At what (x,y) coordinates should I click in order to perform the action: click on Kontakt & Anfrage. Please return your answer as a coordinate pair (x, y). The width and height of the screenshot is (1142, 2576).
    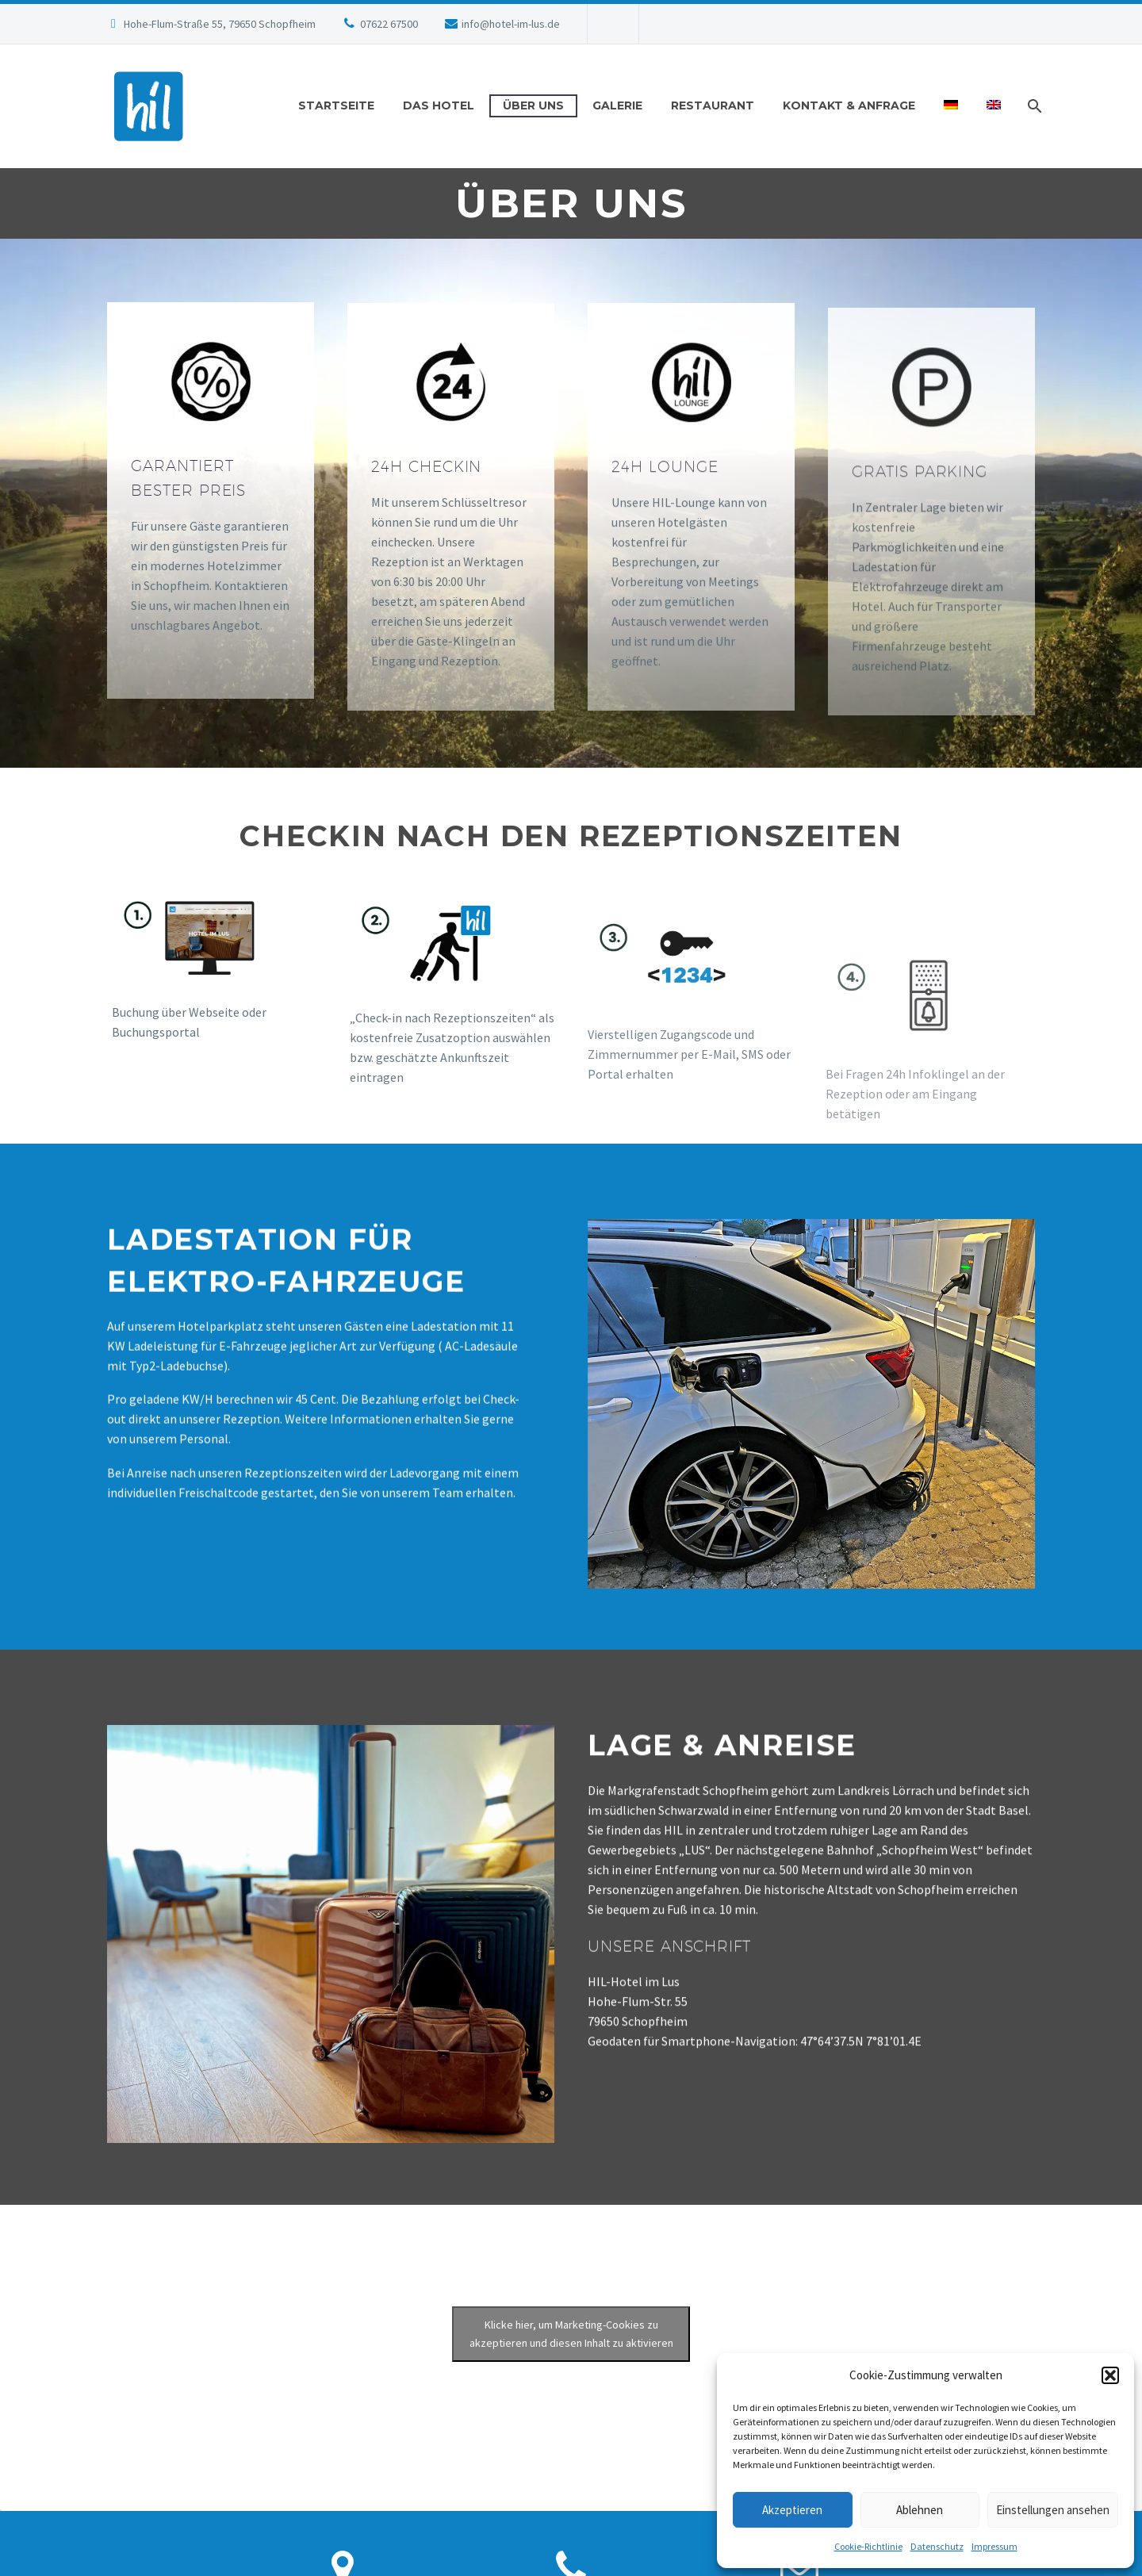
    Looking at the image, I should click on (849, 105).